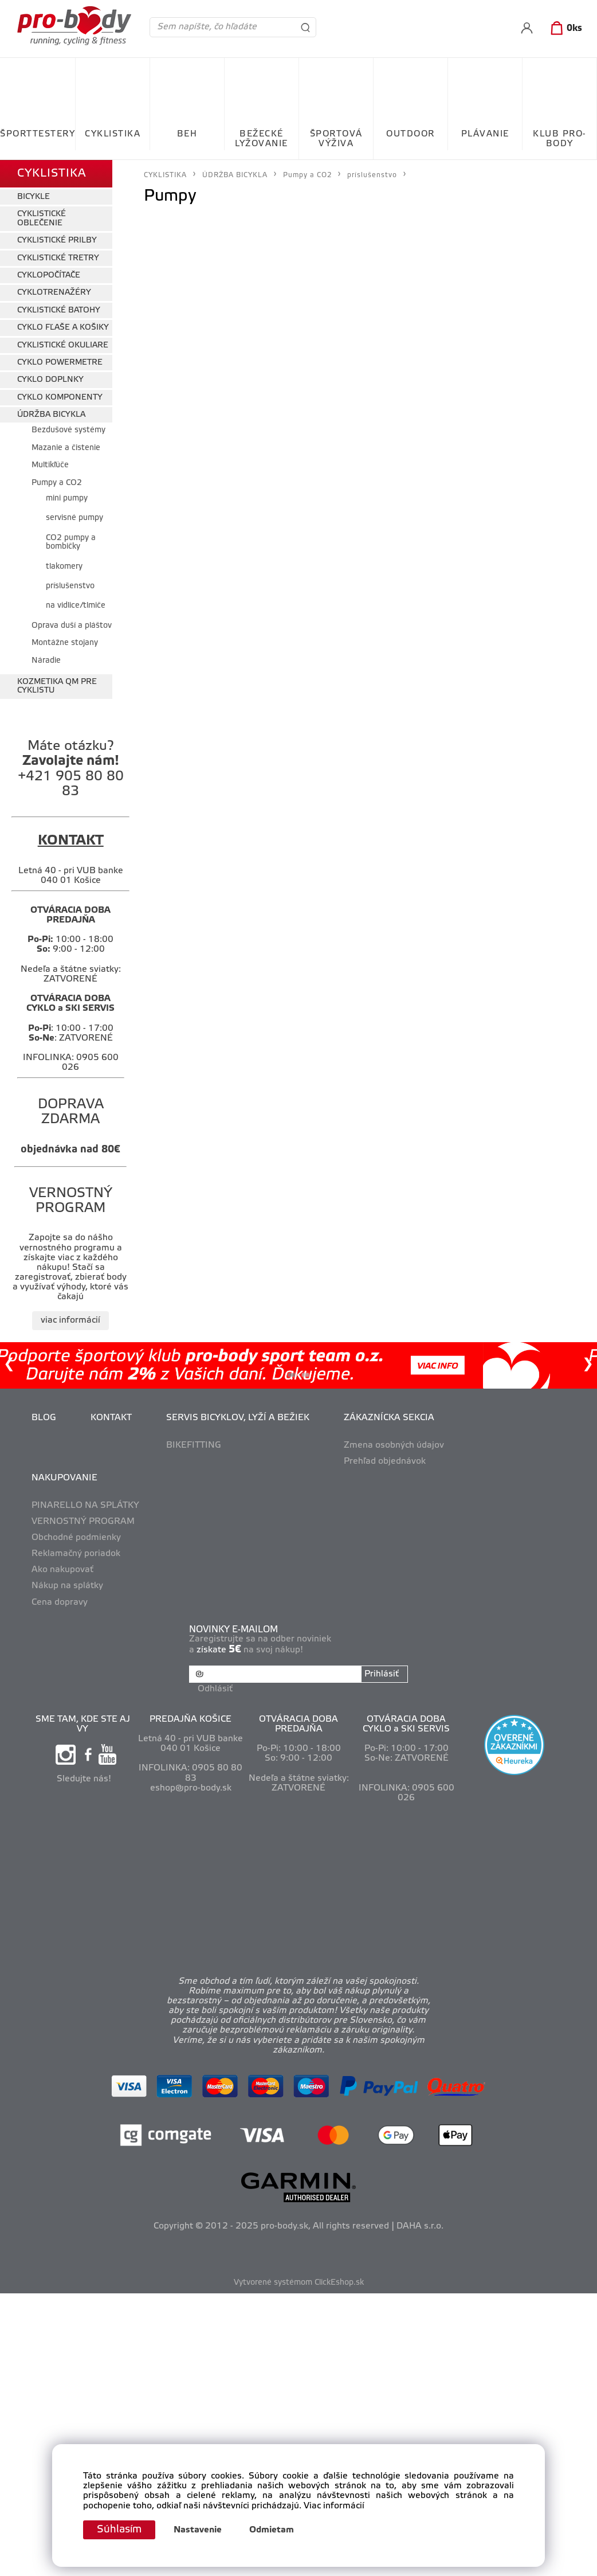 The image size is (597, 2576). Describe the element at coordinates (70, 1320) in the screenshot. I see `viac informácií` at that location.